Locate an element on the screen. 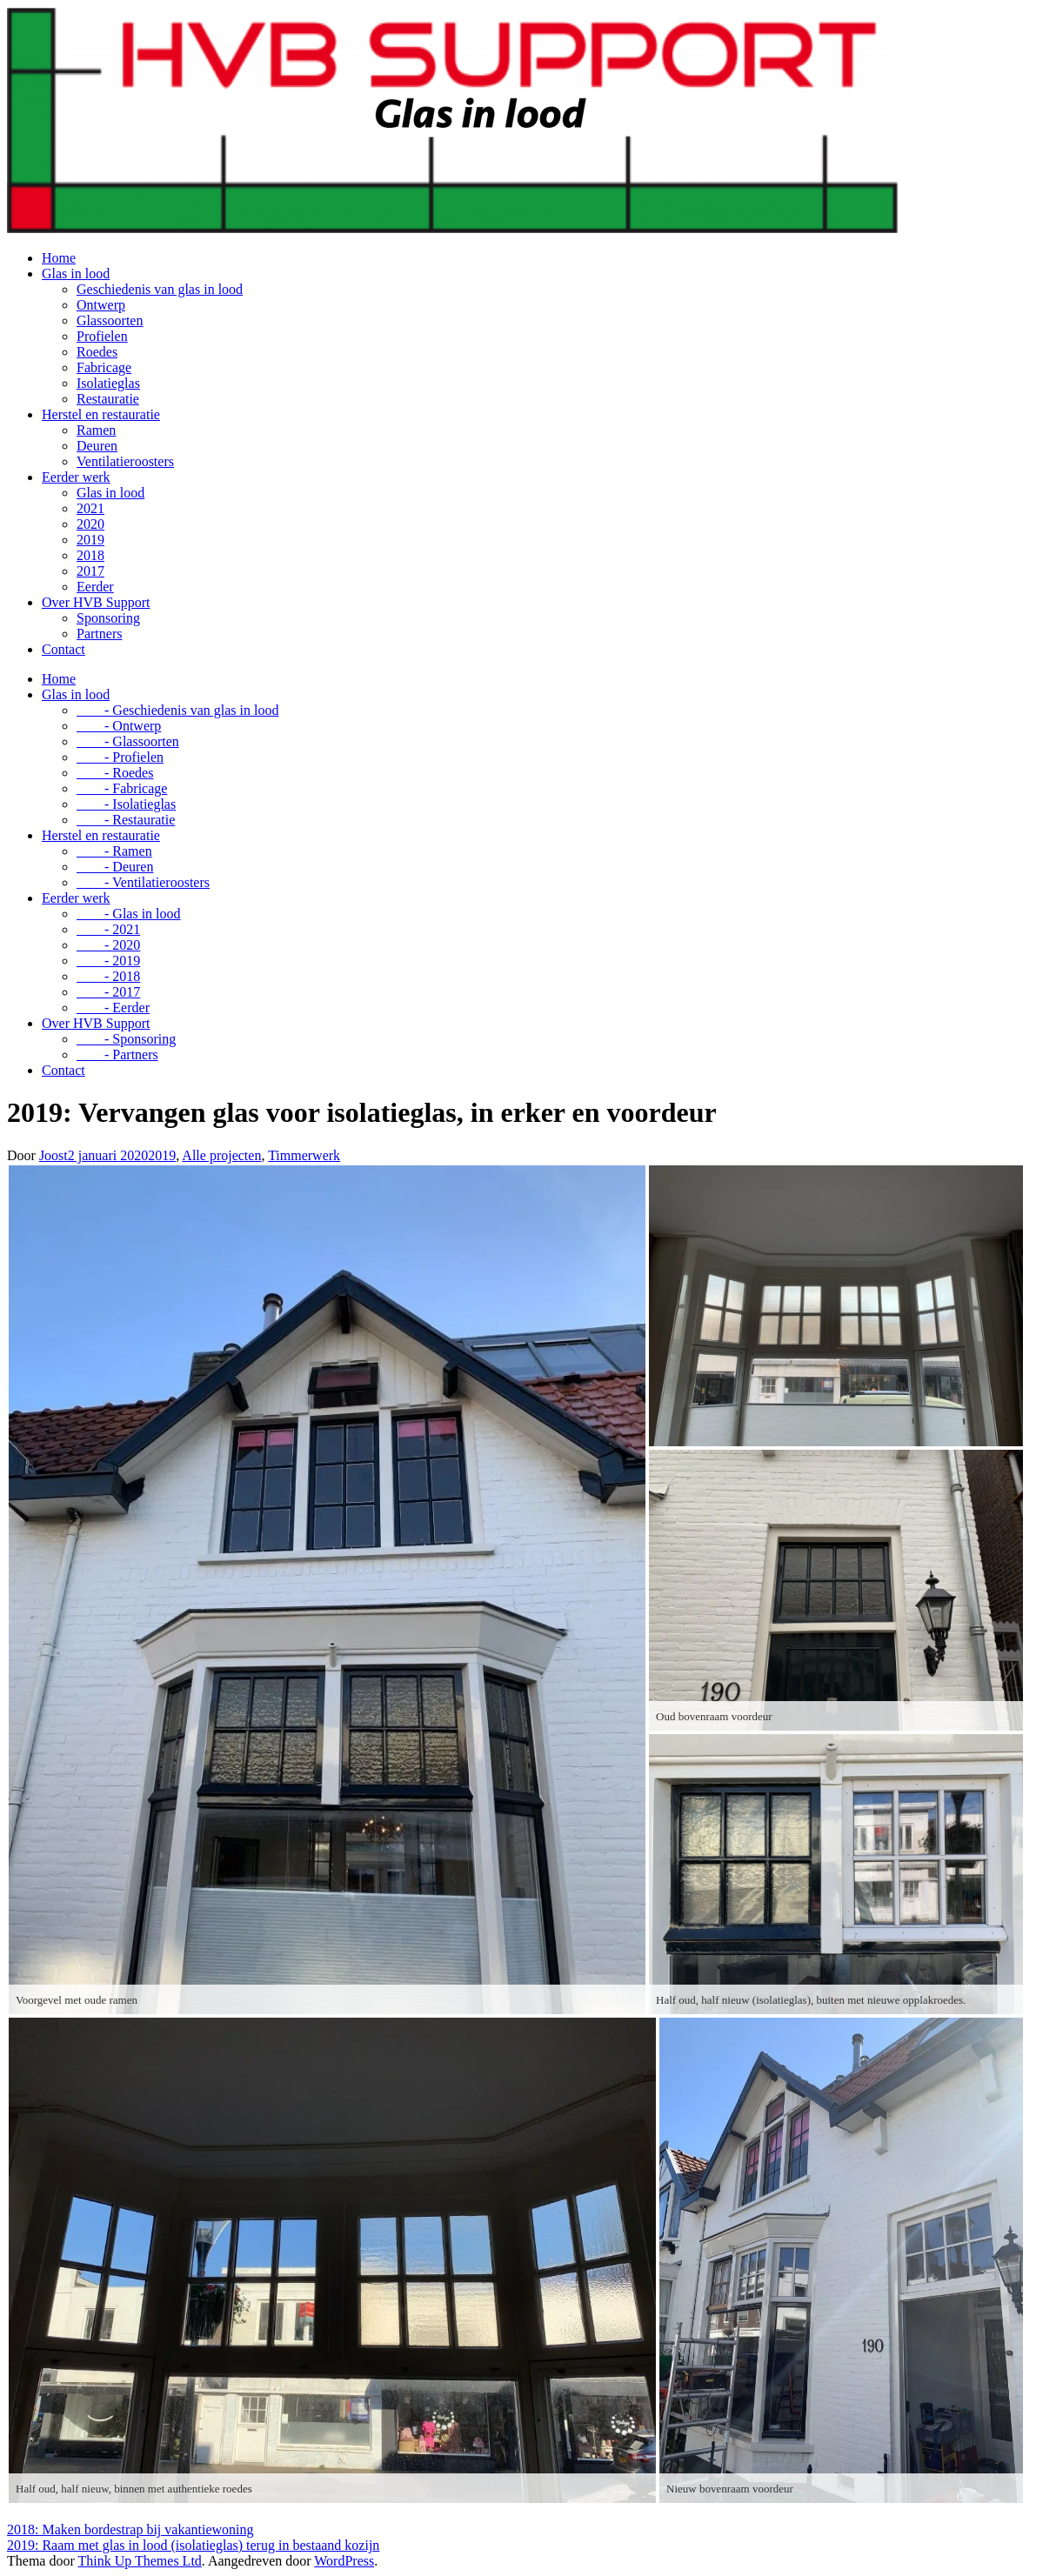 This screenshot has height=2576, width=1056. Timmerwerk is located at coordinates (304, 1155).